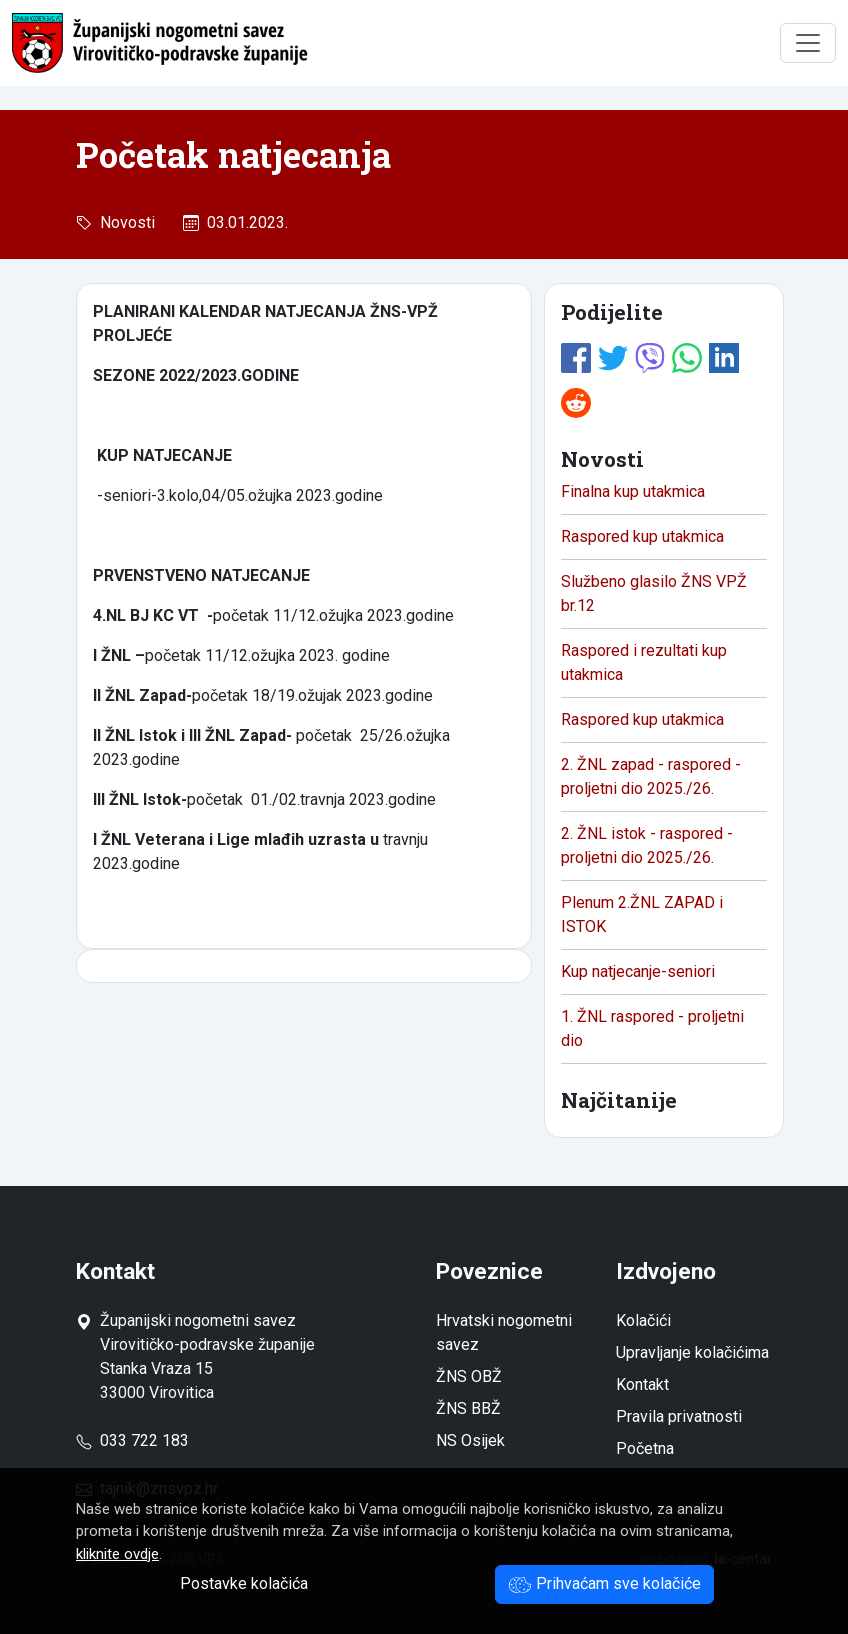 Image resolution: width=848 pixels, height=1634 pixels. Describe the element at coordinates (643, 1320) in the screenshot. I see `Kolačići` at that location.